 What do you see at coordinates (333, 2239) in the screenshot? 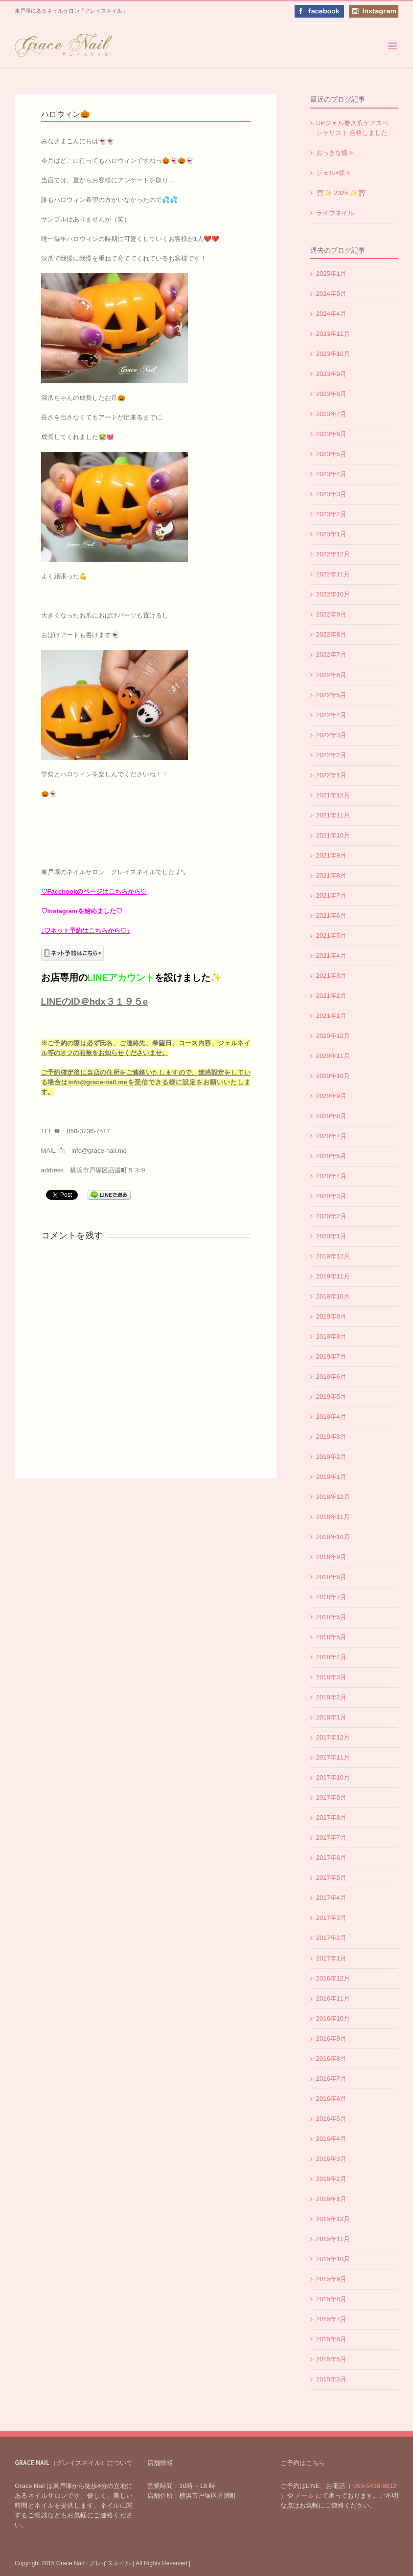
I see `2015年11月` at bounding box center [333, 2239].